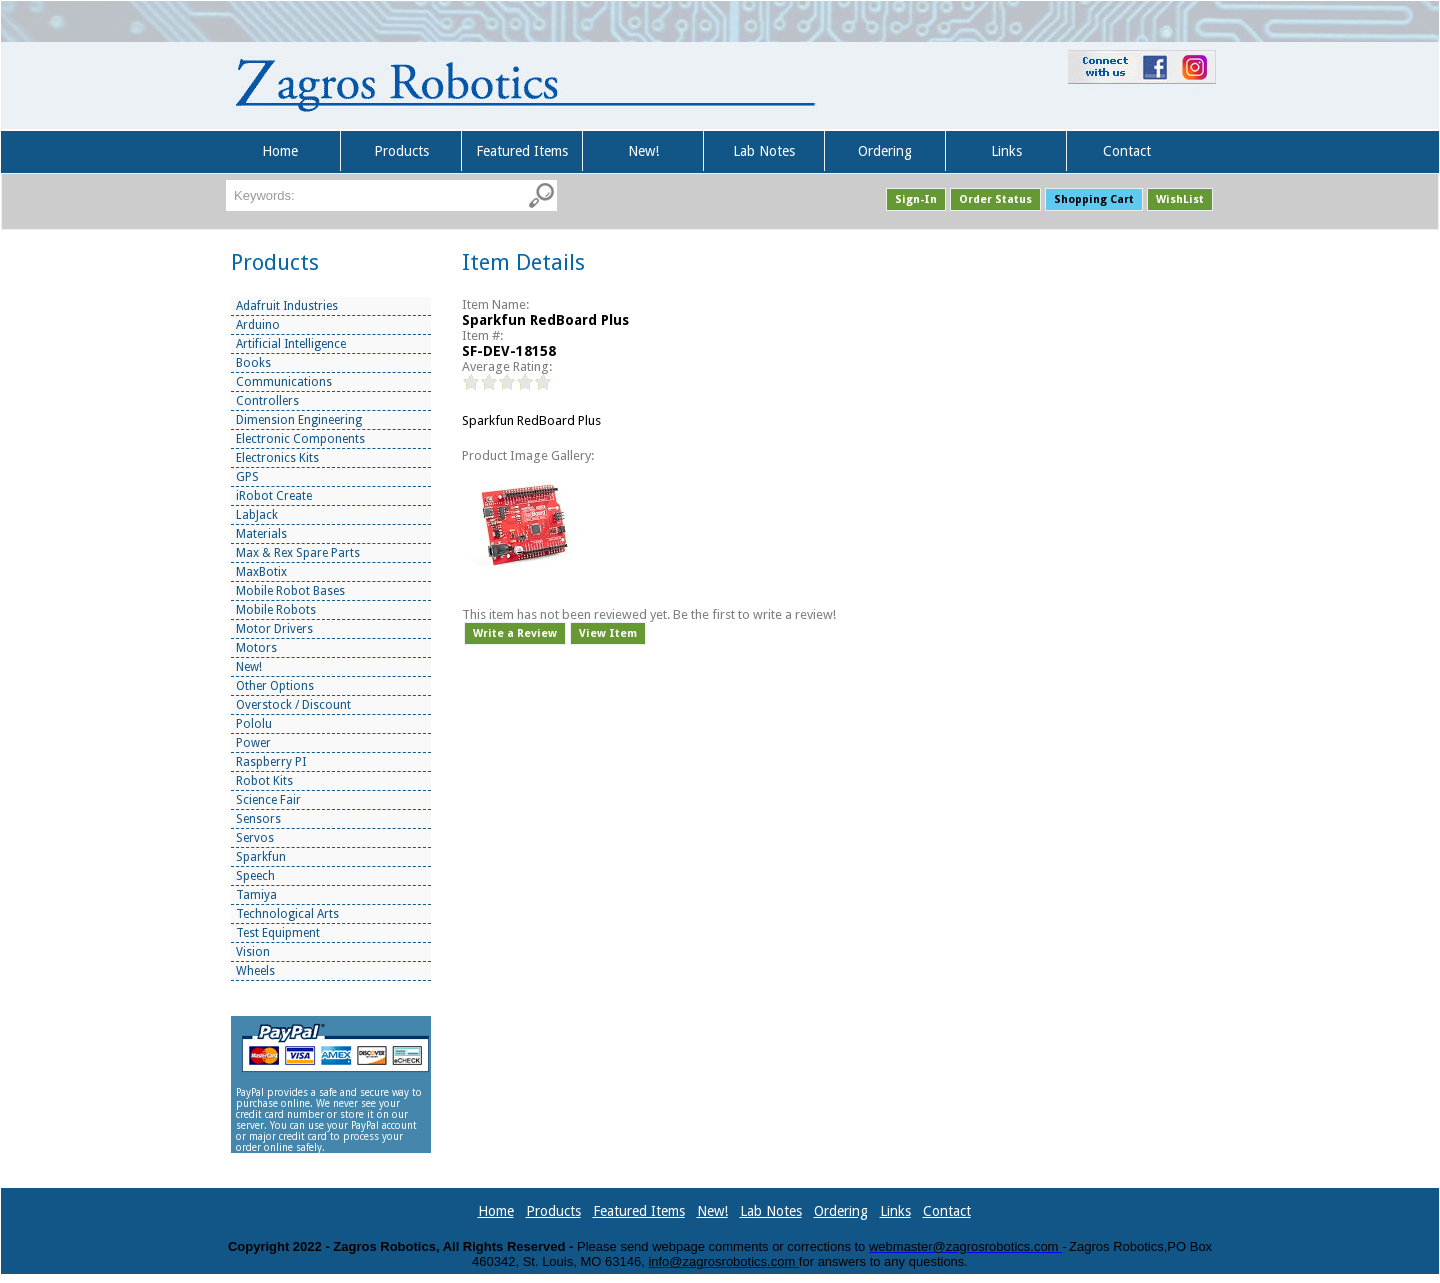 The image size is (1440, 1283). I want to click on WishList, so click(1180, 199).